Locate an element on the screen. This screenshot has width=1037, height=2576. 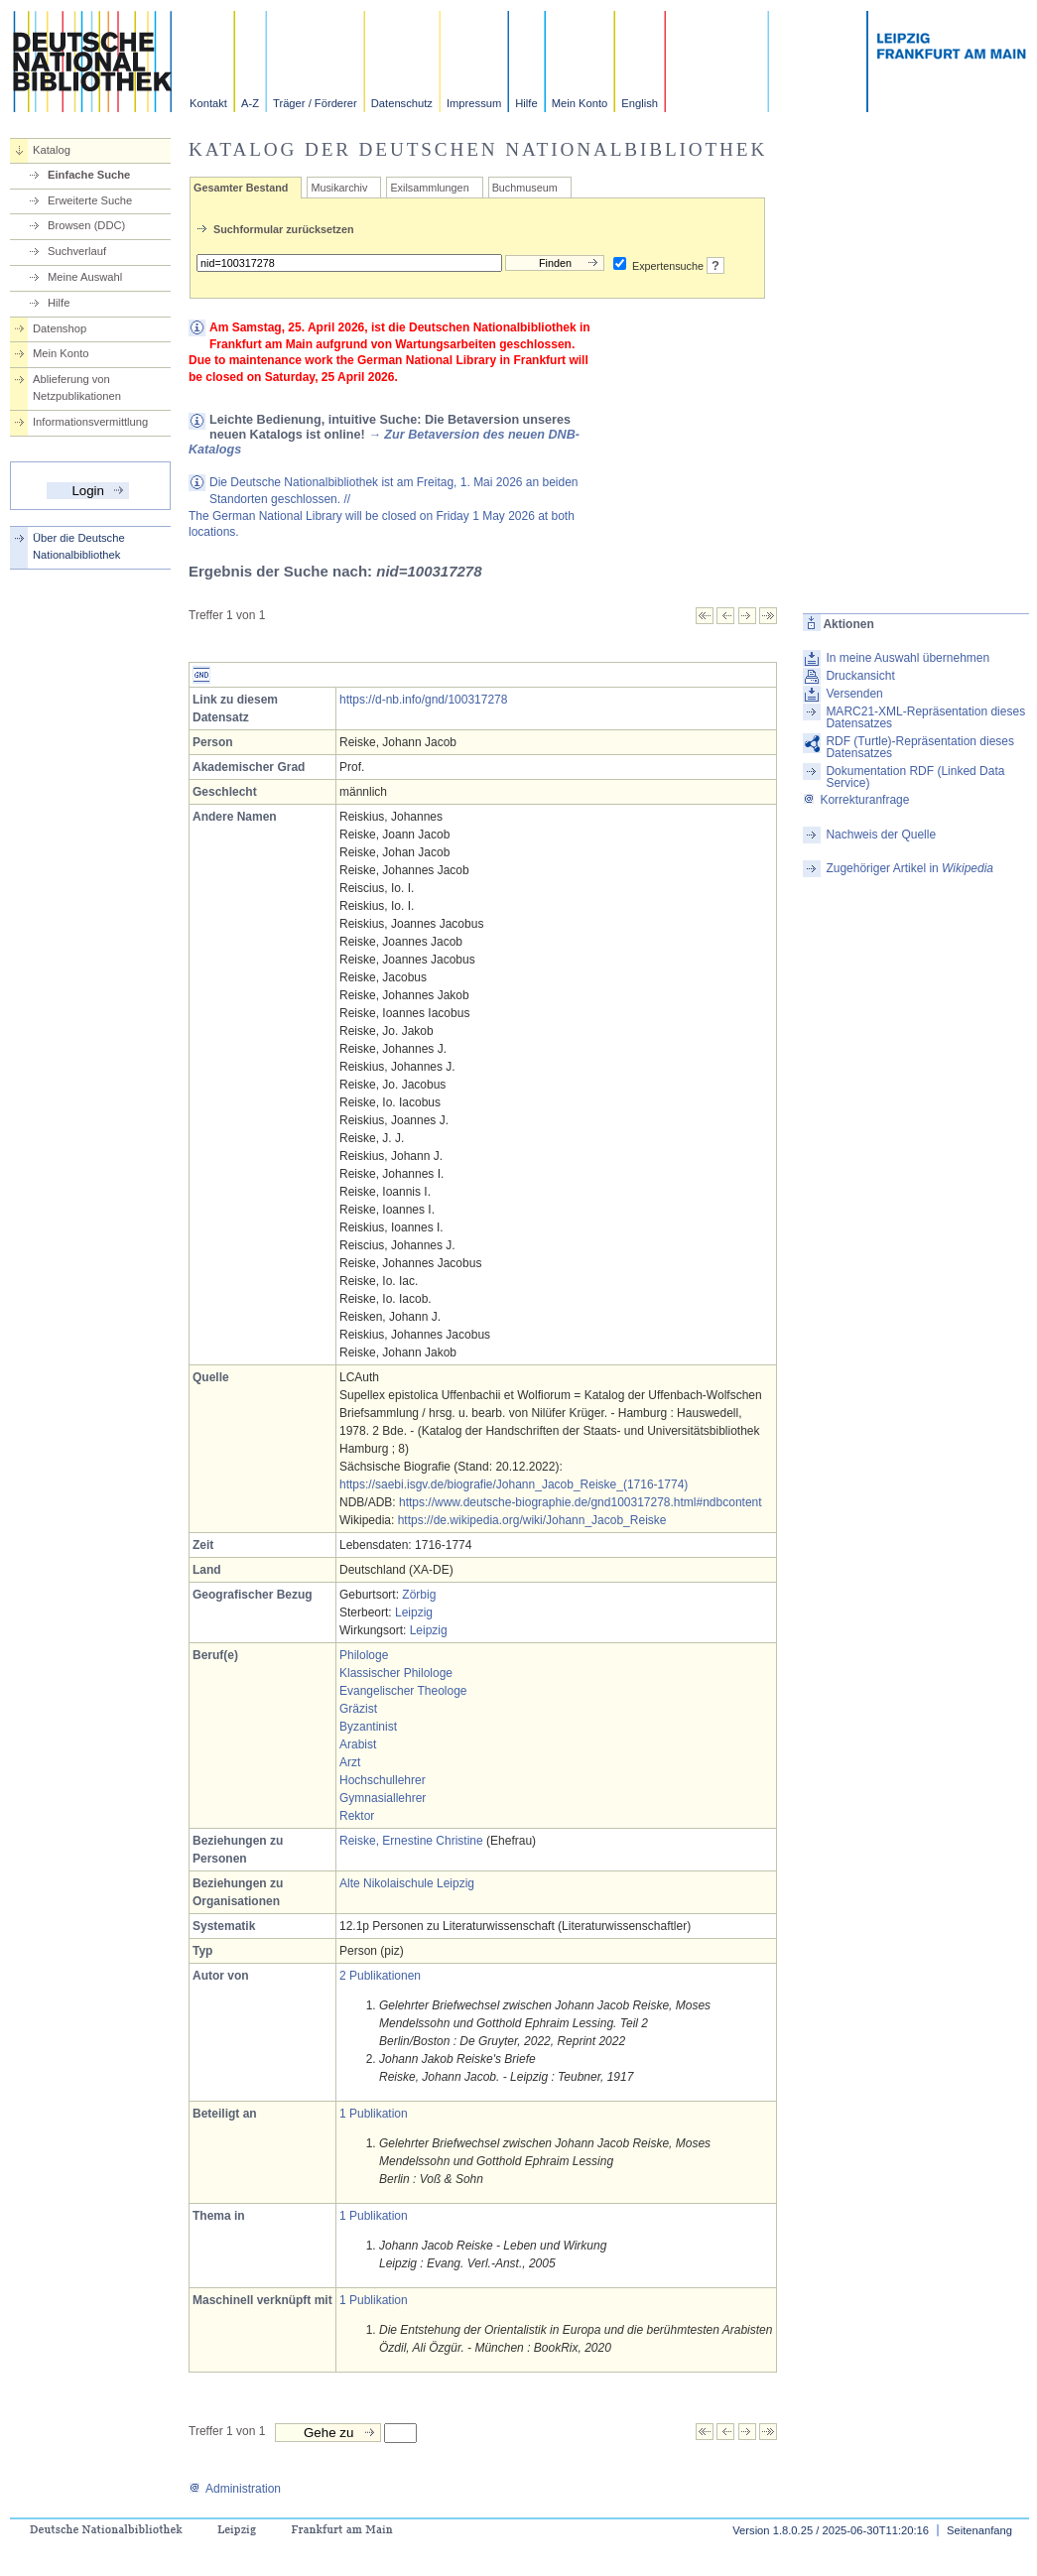
Exilsammlungen is located at coordinates (429, 187).